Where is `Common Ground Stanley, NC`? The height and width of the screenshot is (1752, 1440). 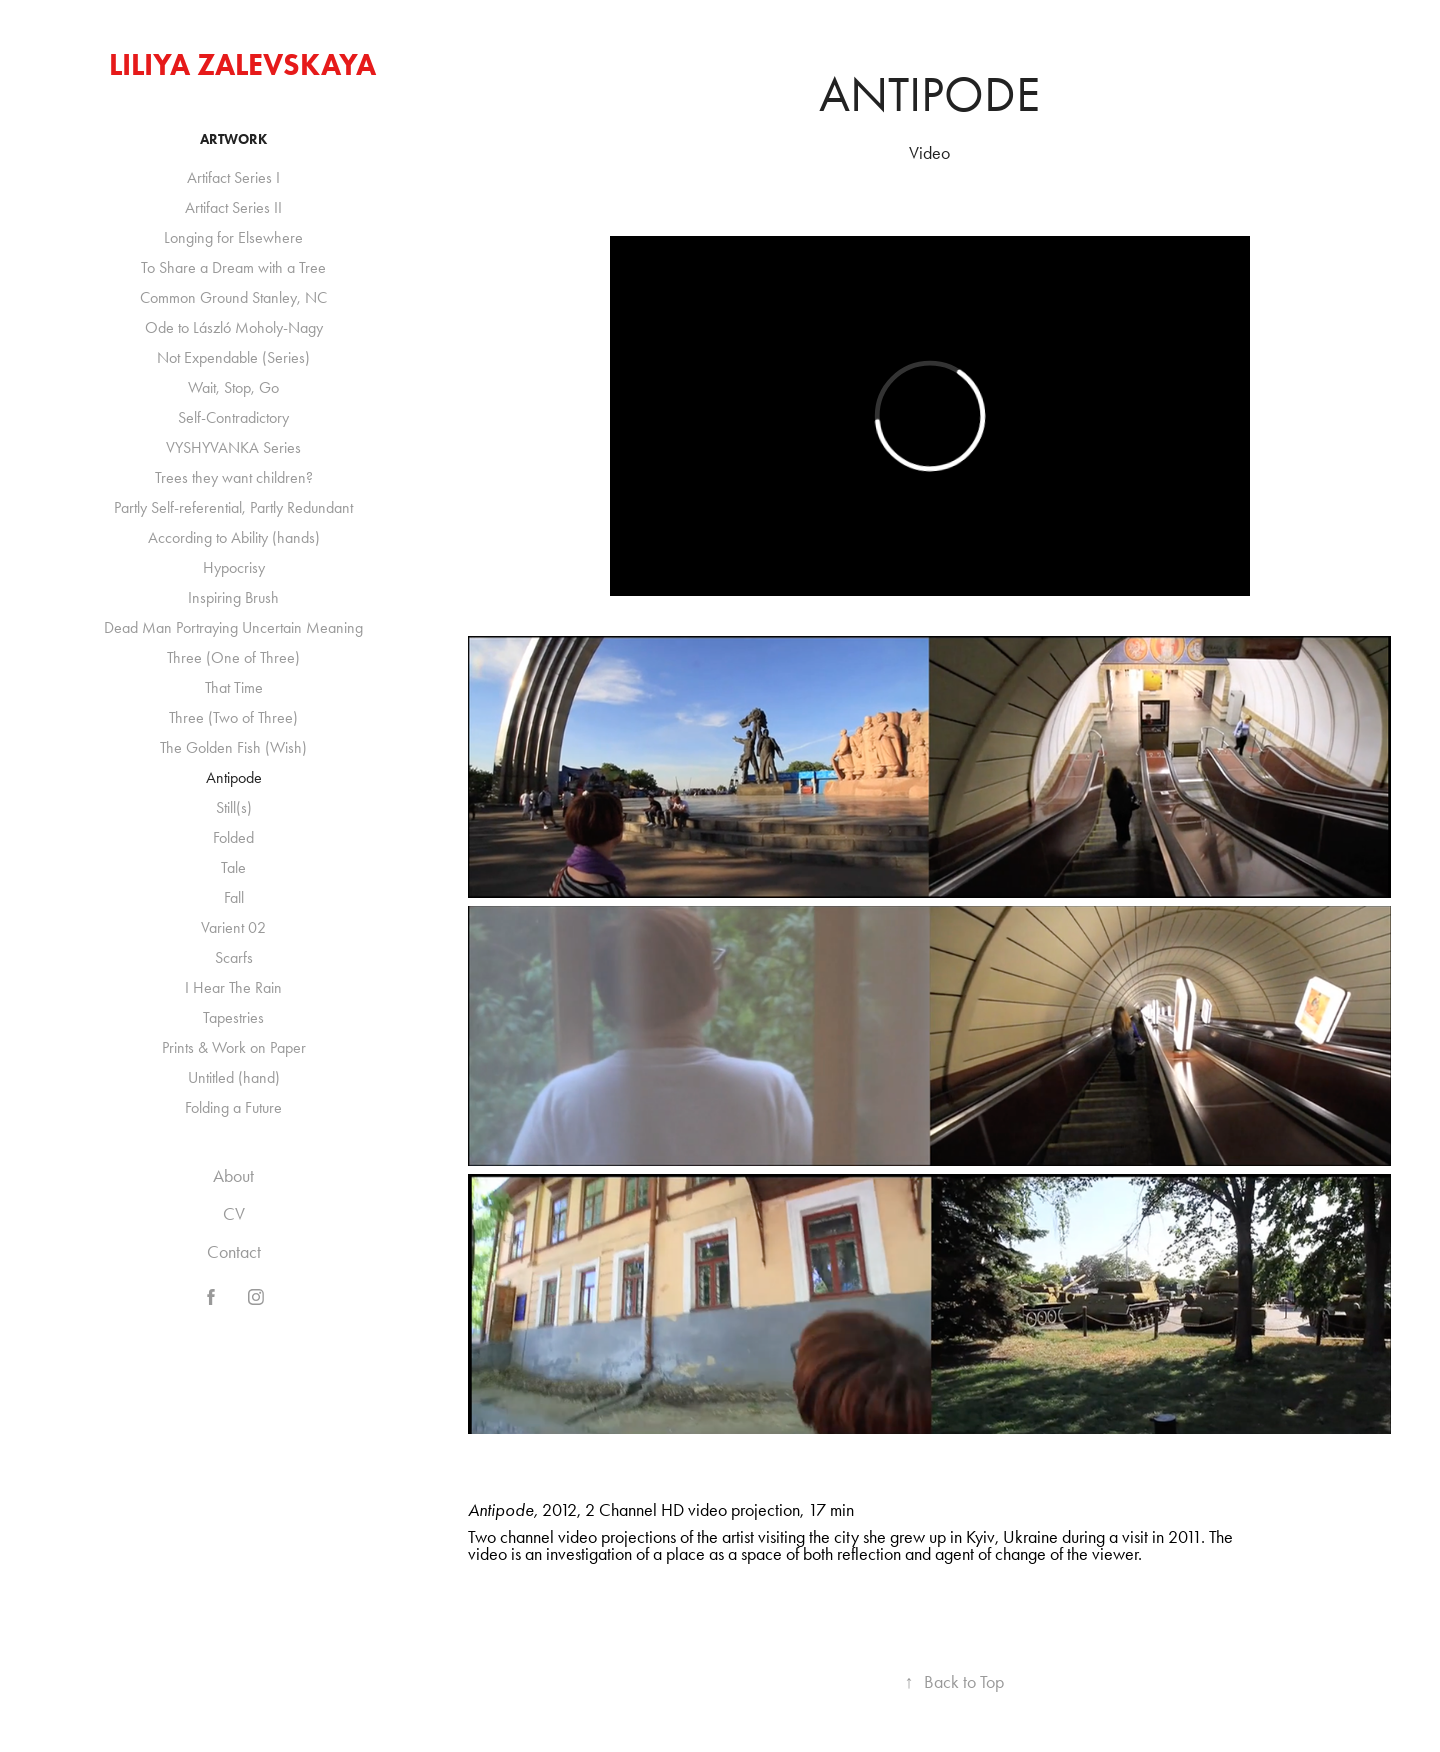
Common Ground Stanley, NC is located at coordinates (233, 297).